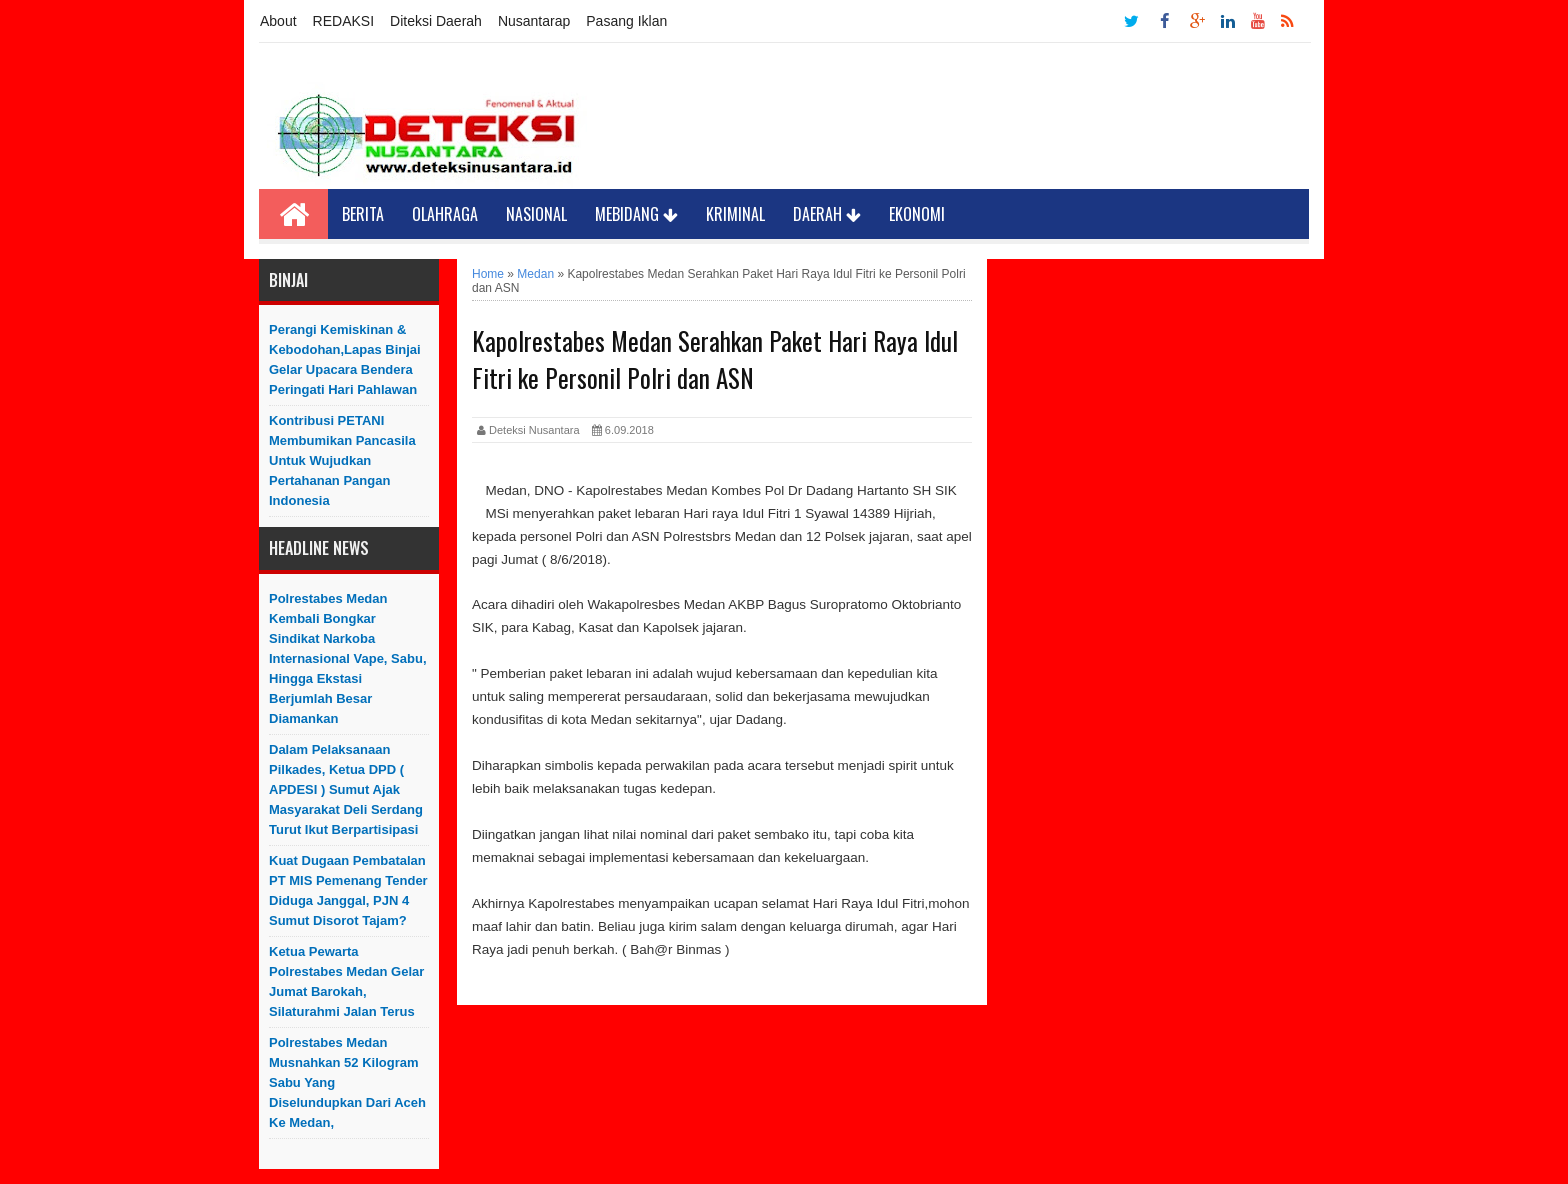  Describe the element at coordinates (735, 214) in the screenshot. I see `Kriminal` at that location.